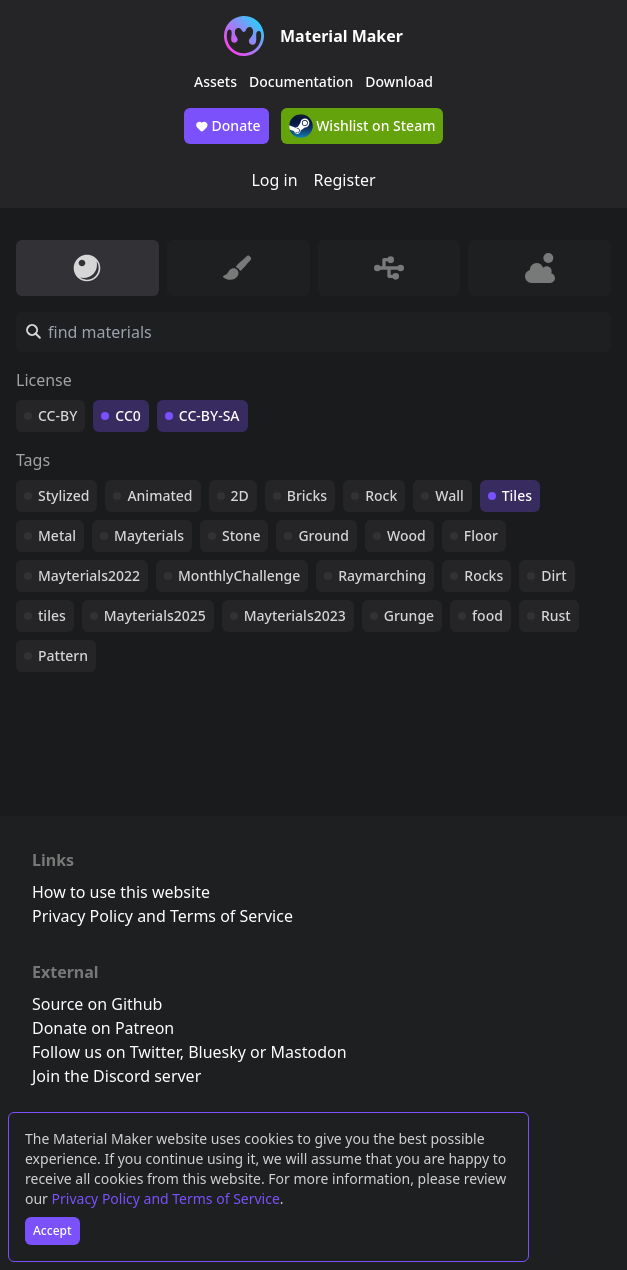 This screenshot has width=627, height=1270. I want to click on Follow us on Twitter, so click(106, 1052).